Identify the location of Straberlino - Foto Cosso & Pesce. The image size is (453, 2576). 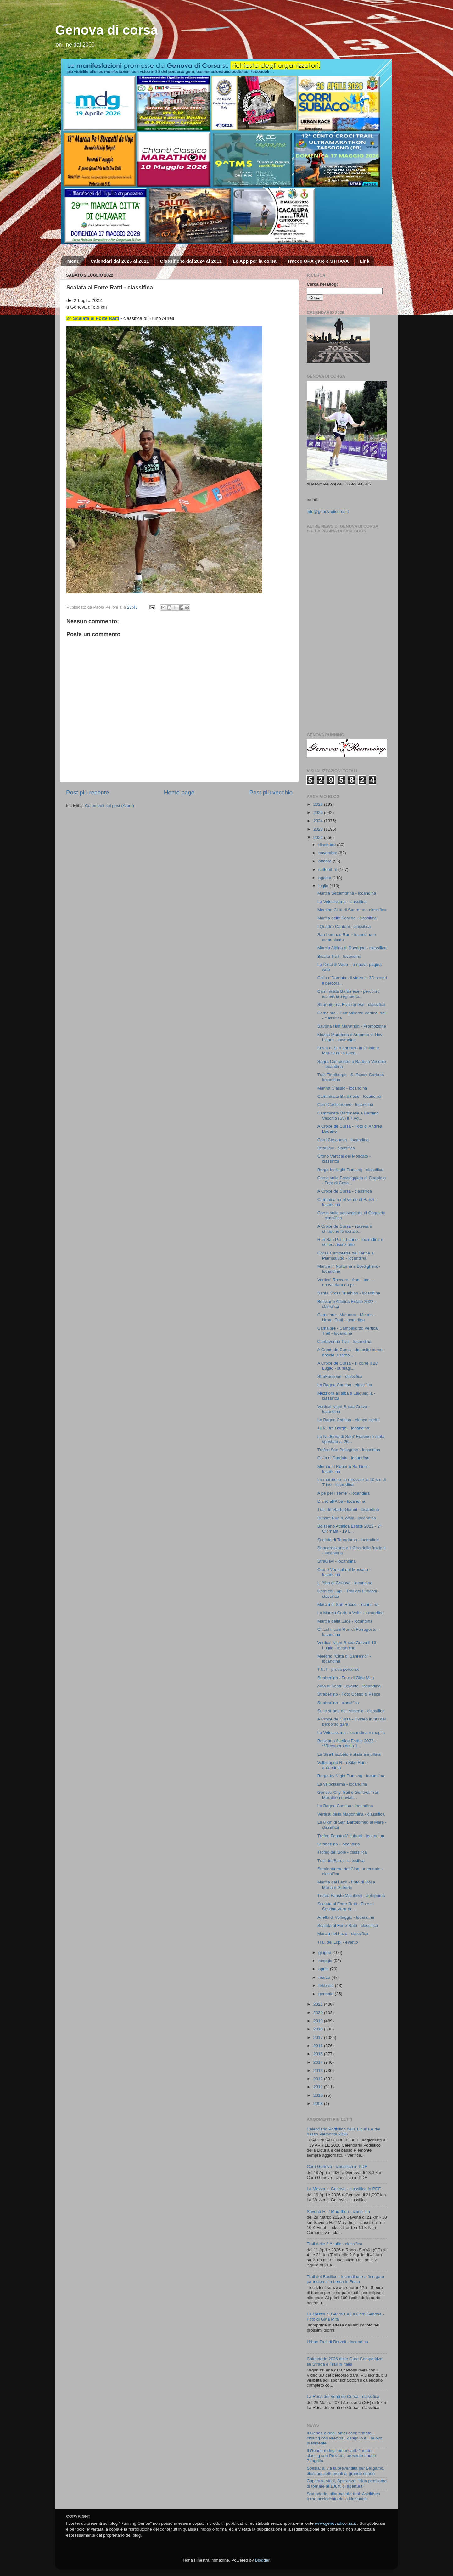
(348, 1694).